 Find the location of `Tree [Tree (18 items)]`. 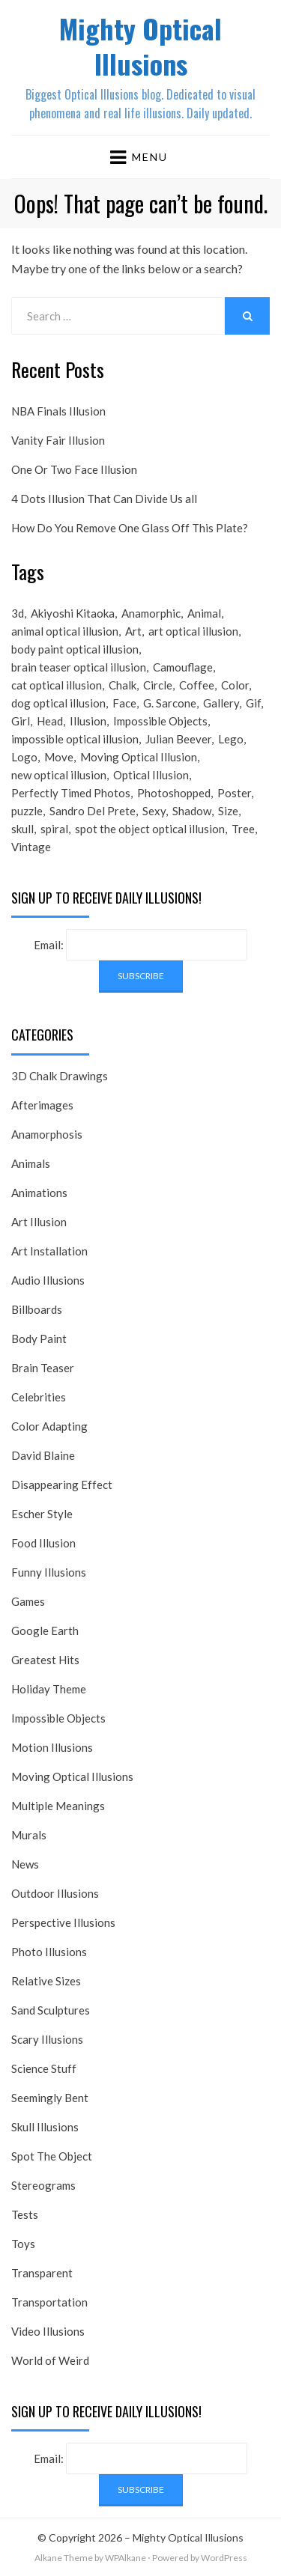

Tree [Tree (18 items)] is located at coordinates (243, 828).